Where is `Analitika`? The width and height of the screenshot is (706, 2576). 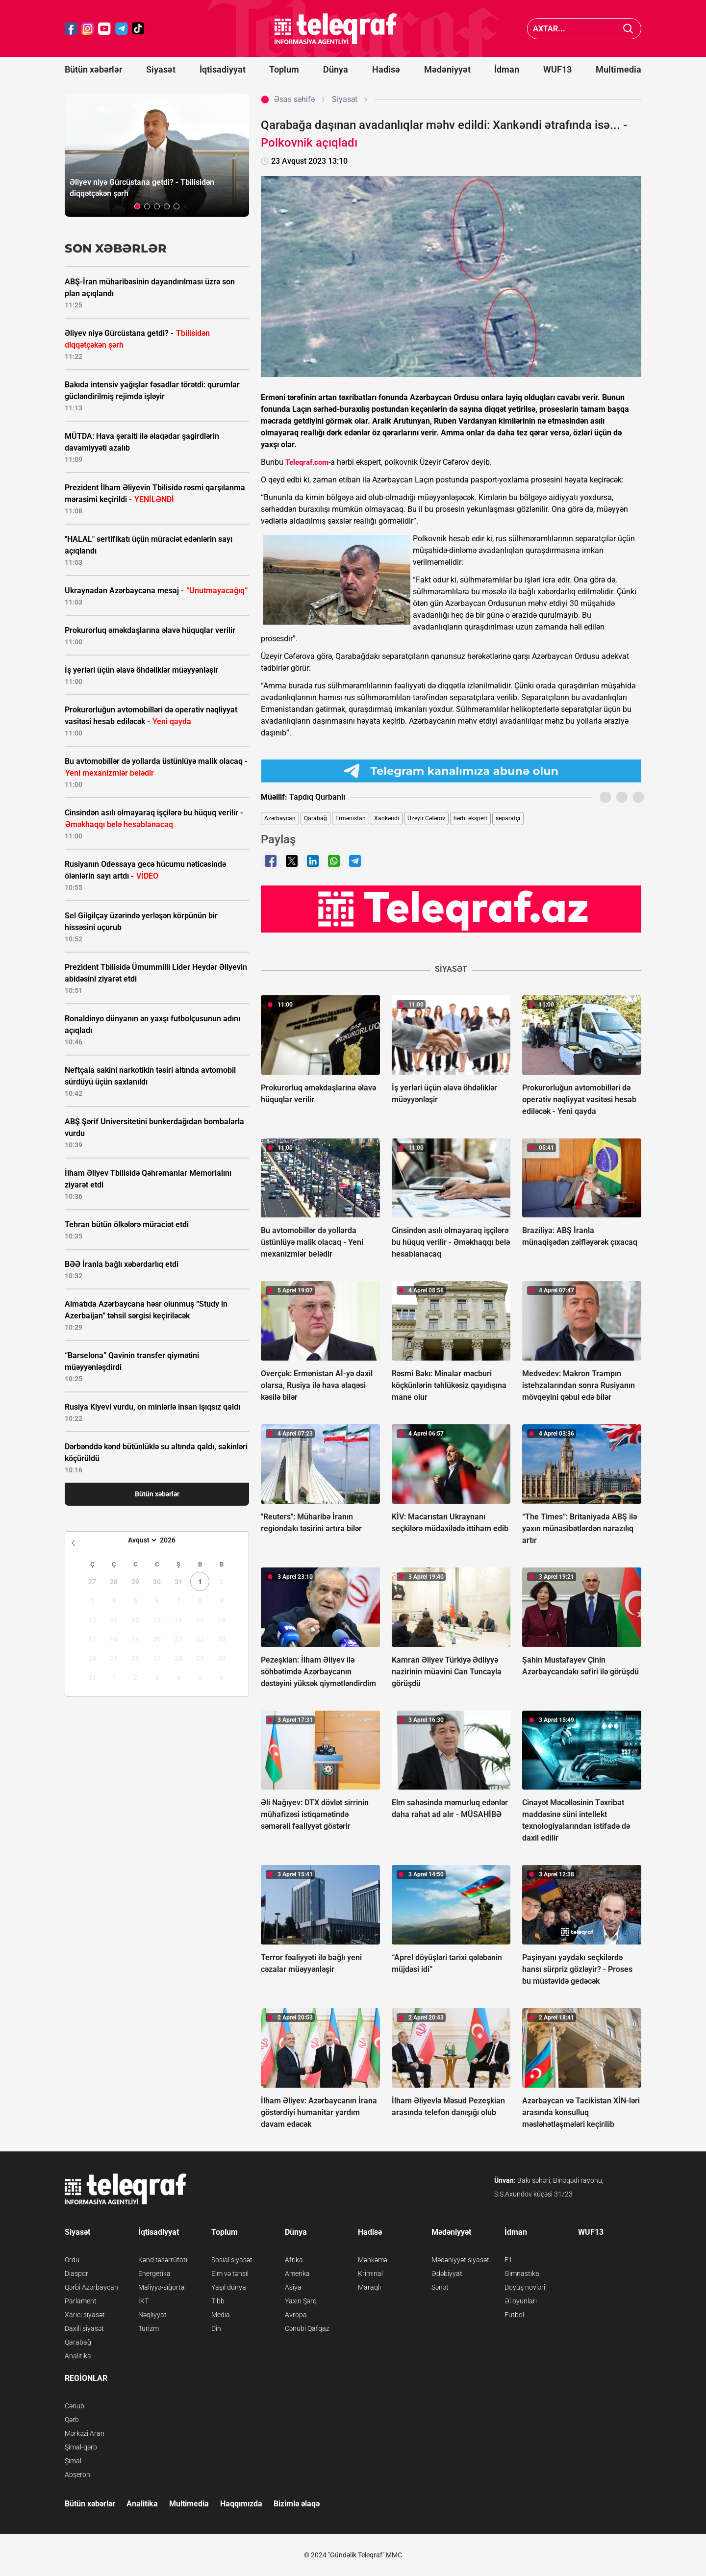
Analitika is located at coordinates (78, 2356).